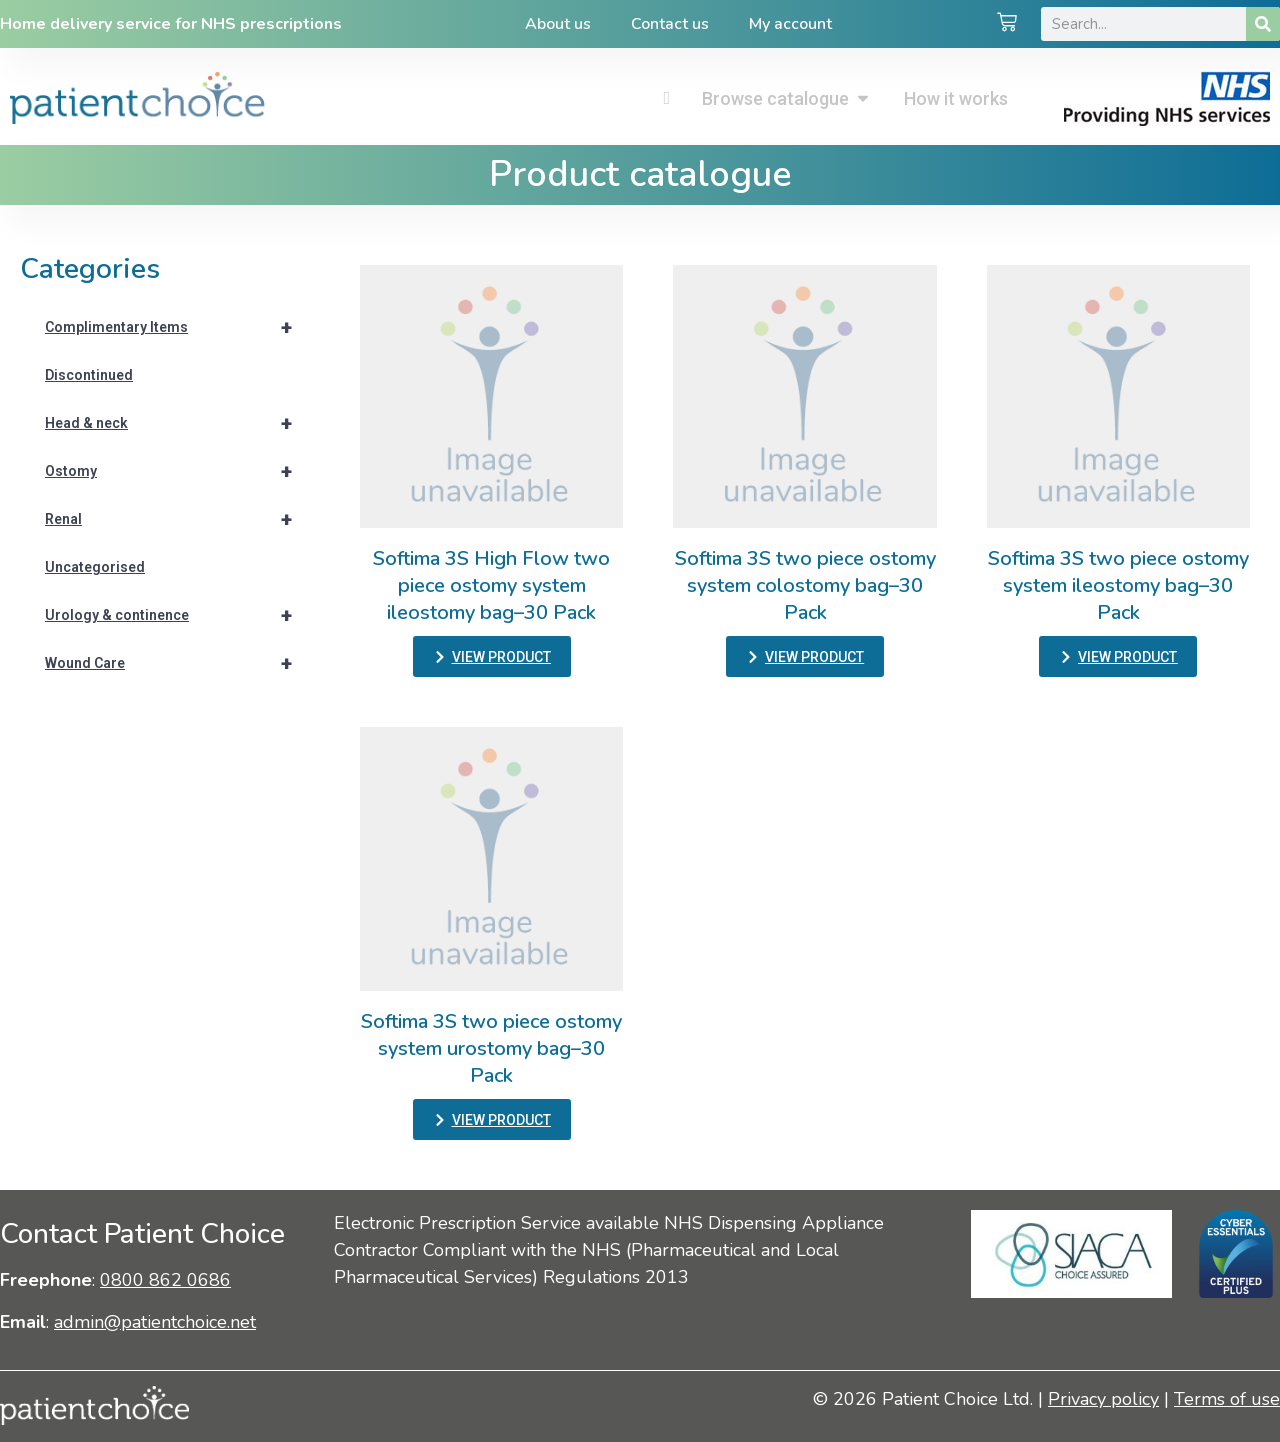  I want to click on My account, so click(790, 24).